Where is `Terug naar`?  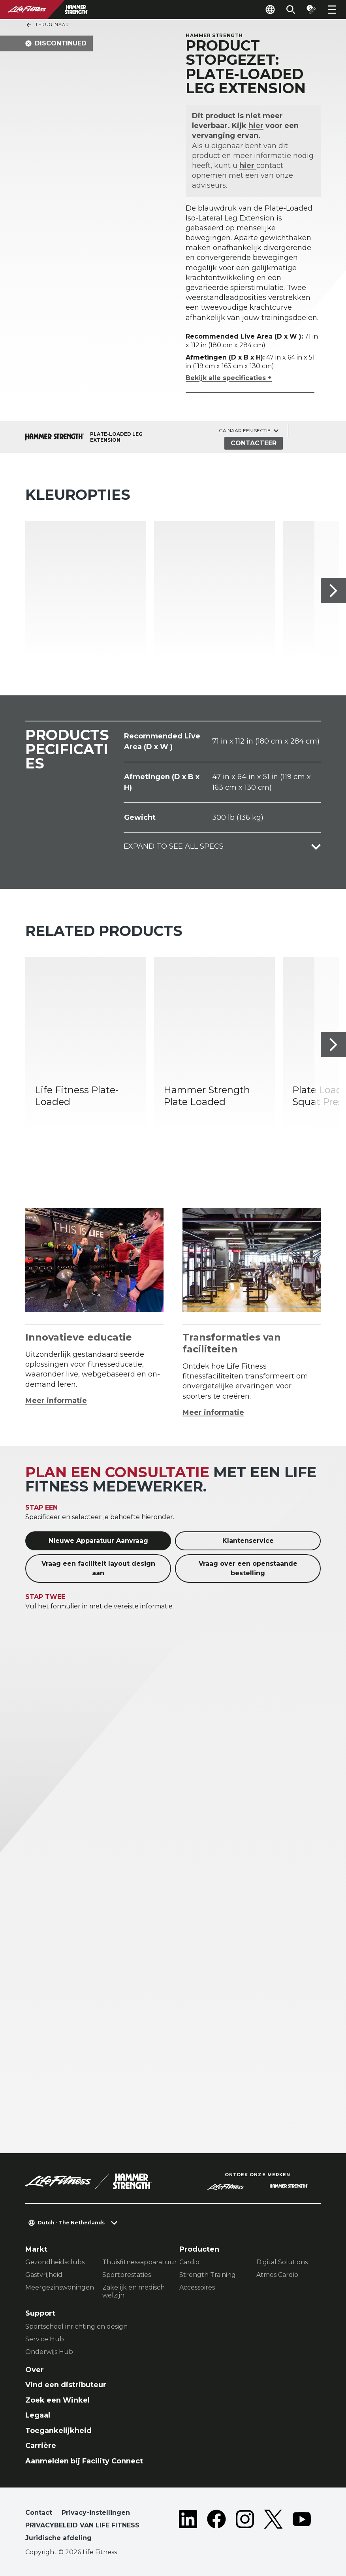 Terug naar is located at coordinates (47, 25).